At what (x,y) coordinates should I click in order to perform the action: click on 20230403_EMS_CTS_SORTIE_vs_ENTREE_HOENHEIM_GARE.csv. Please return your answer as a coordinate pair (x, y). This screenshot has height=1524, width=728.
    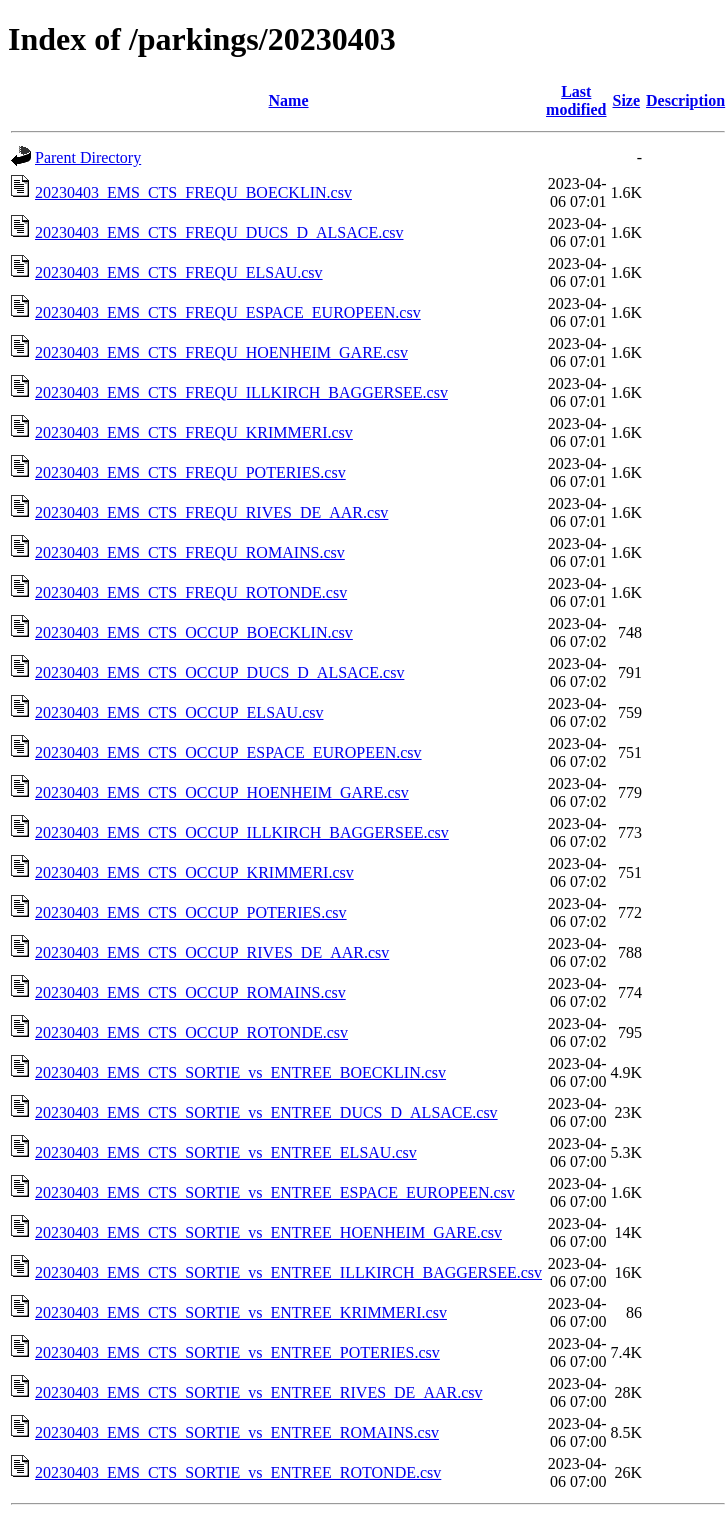
    Looking at the image, I should click on (268, 1232).